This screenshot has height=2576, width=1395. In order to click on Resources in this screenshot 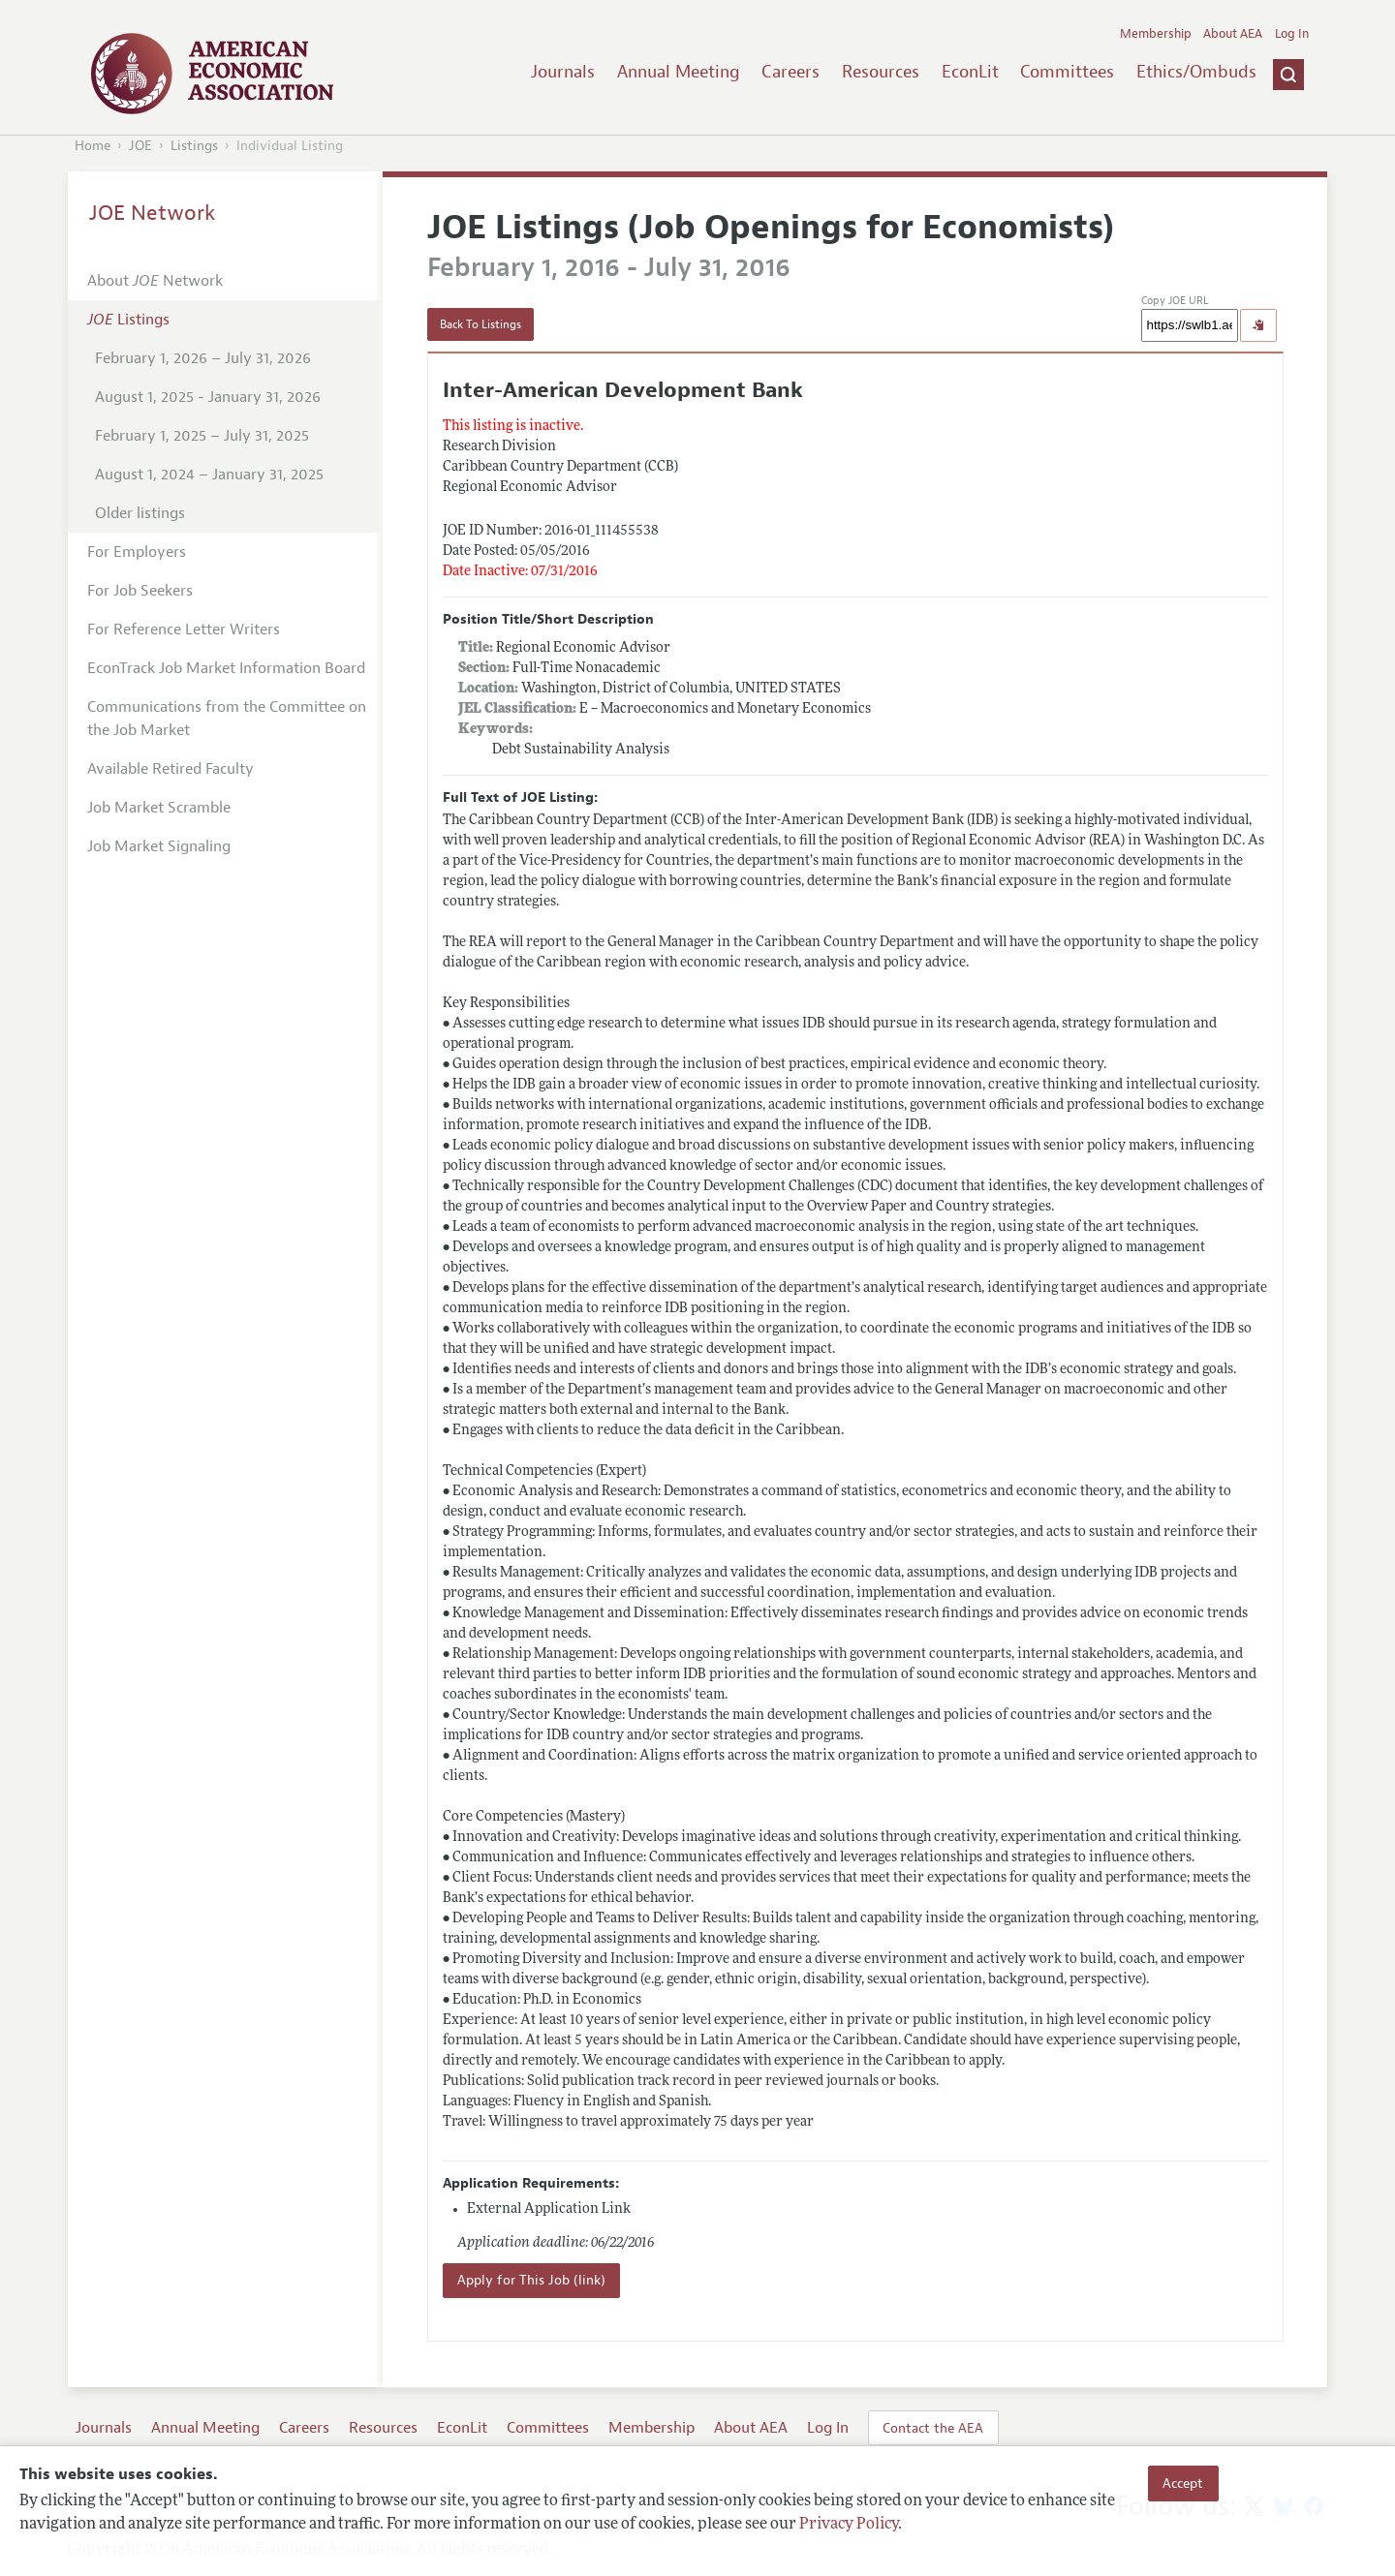, I will do `click(880, 71)`.